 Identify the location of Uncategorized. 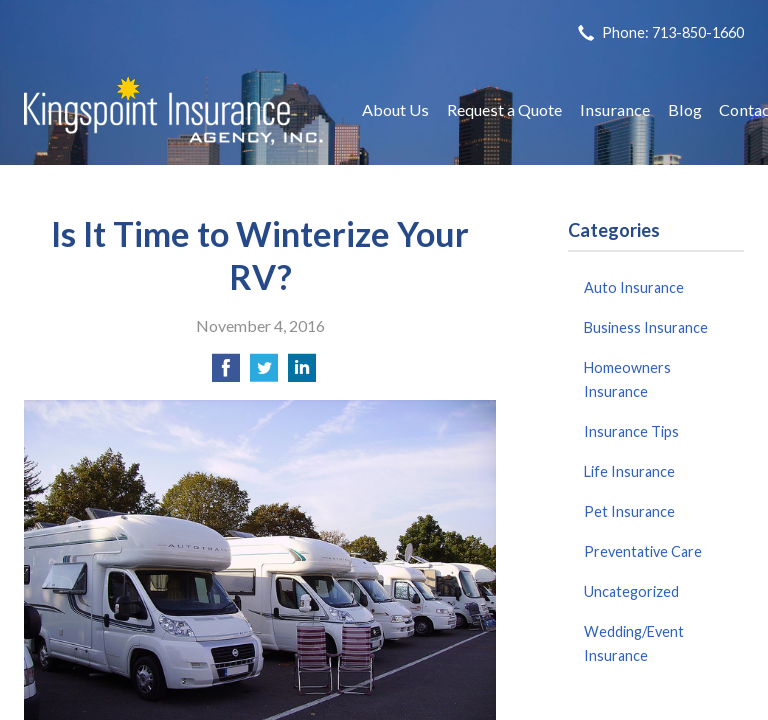
(631, 591).